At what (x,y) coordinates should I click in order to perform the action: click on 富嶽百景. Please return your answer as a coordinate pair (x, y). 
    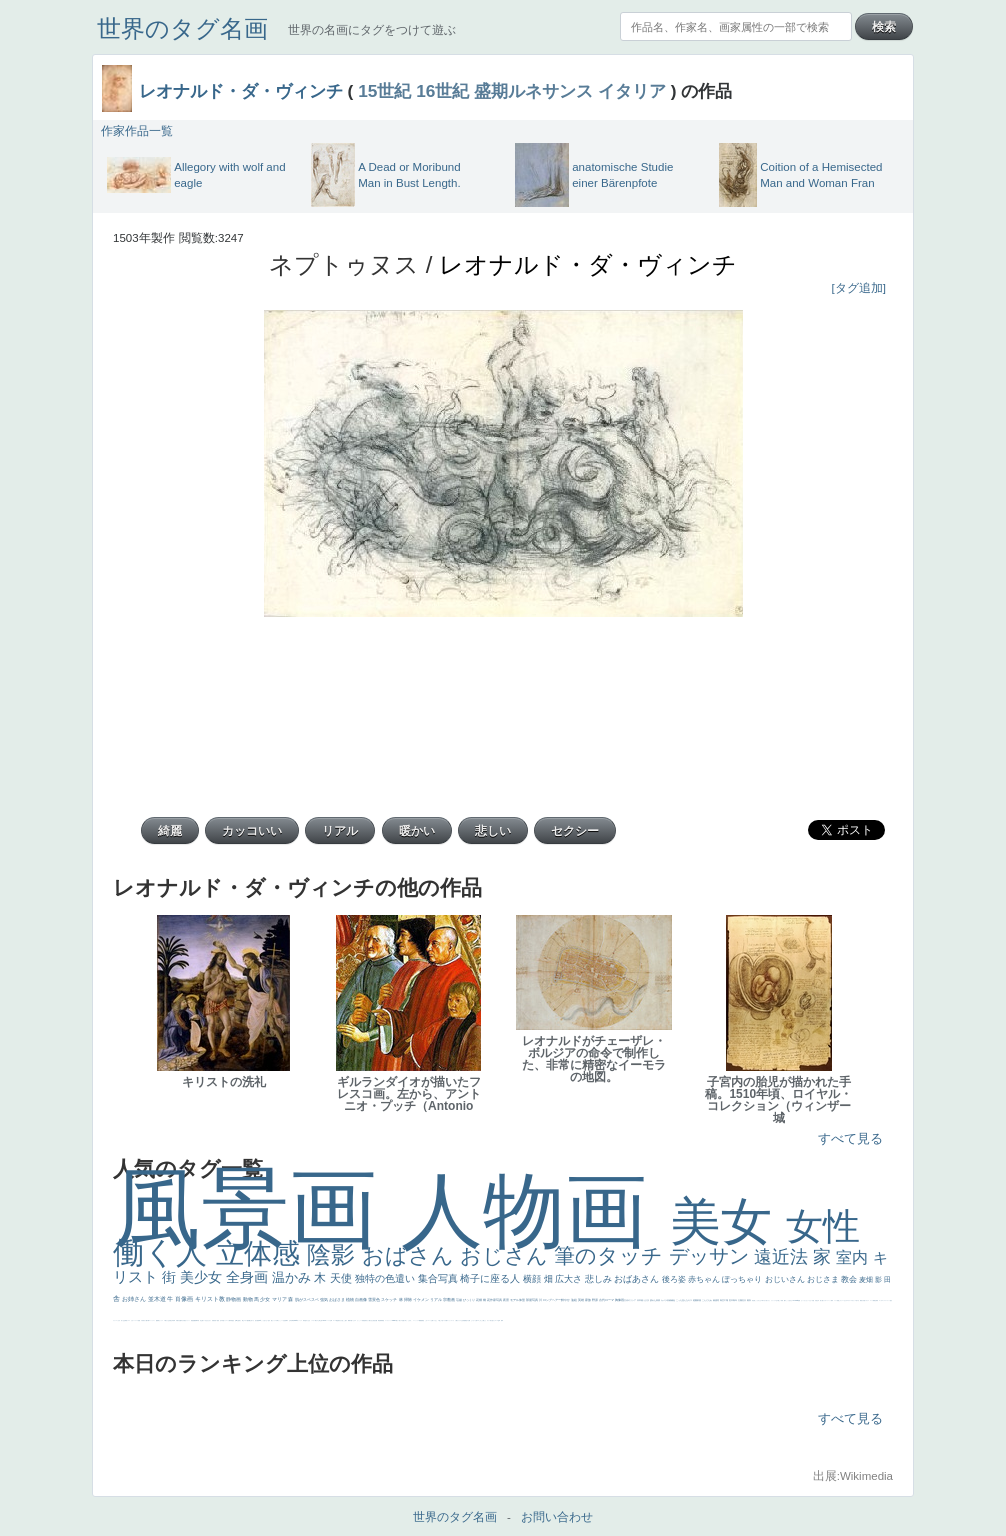
    Looking at the image, I should click on (214, 1320).